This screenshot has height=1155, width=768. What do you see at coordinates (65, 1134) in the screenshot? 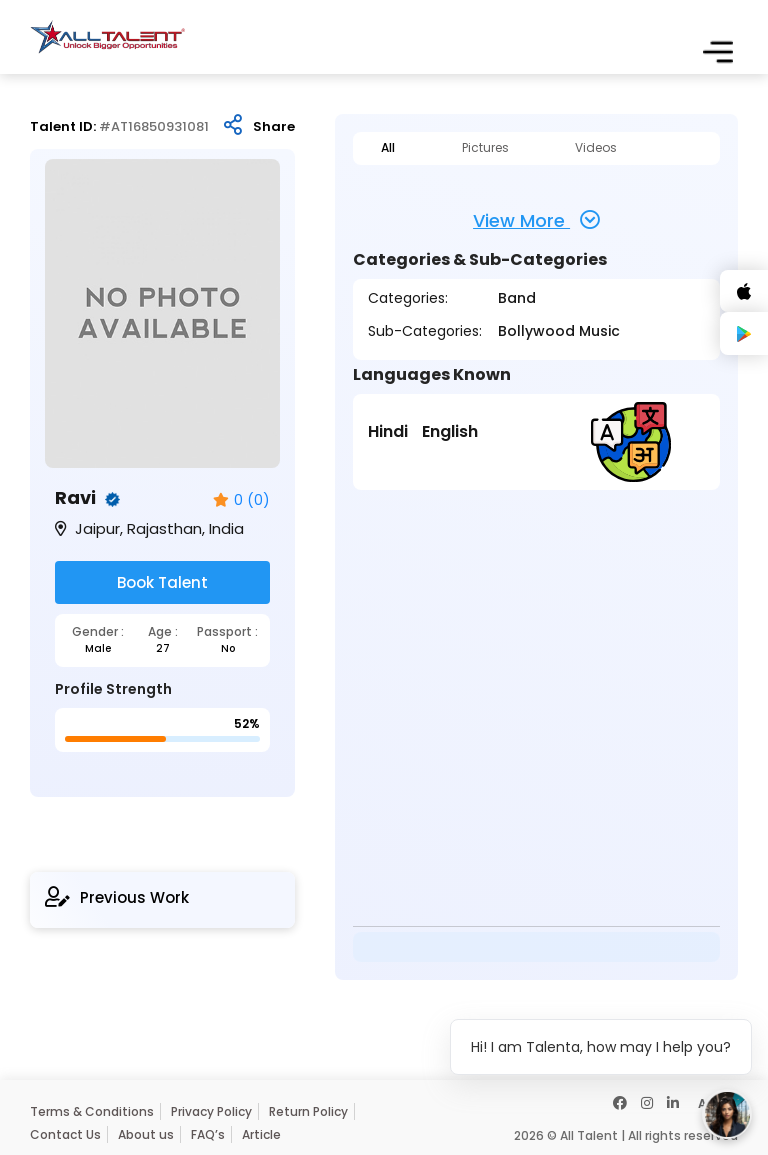
I see `Contact Us` at bounding box center [65, 1134].